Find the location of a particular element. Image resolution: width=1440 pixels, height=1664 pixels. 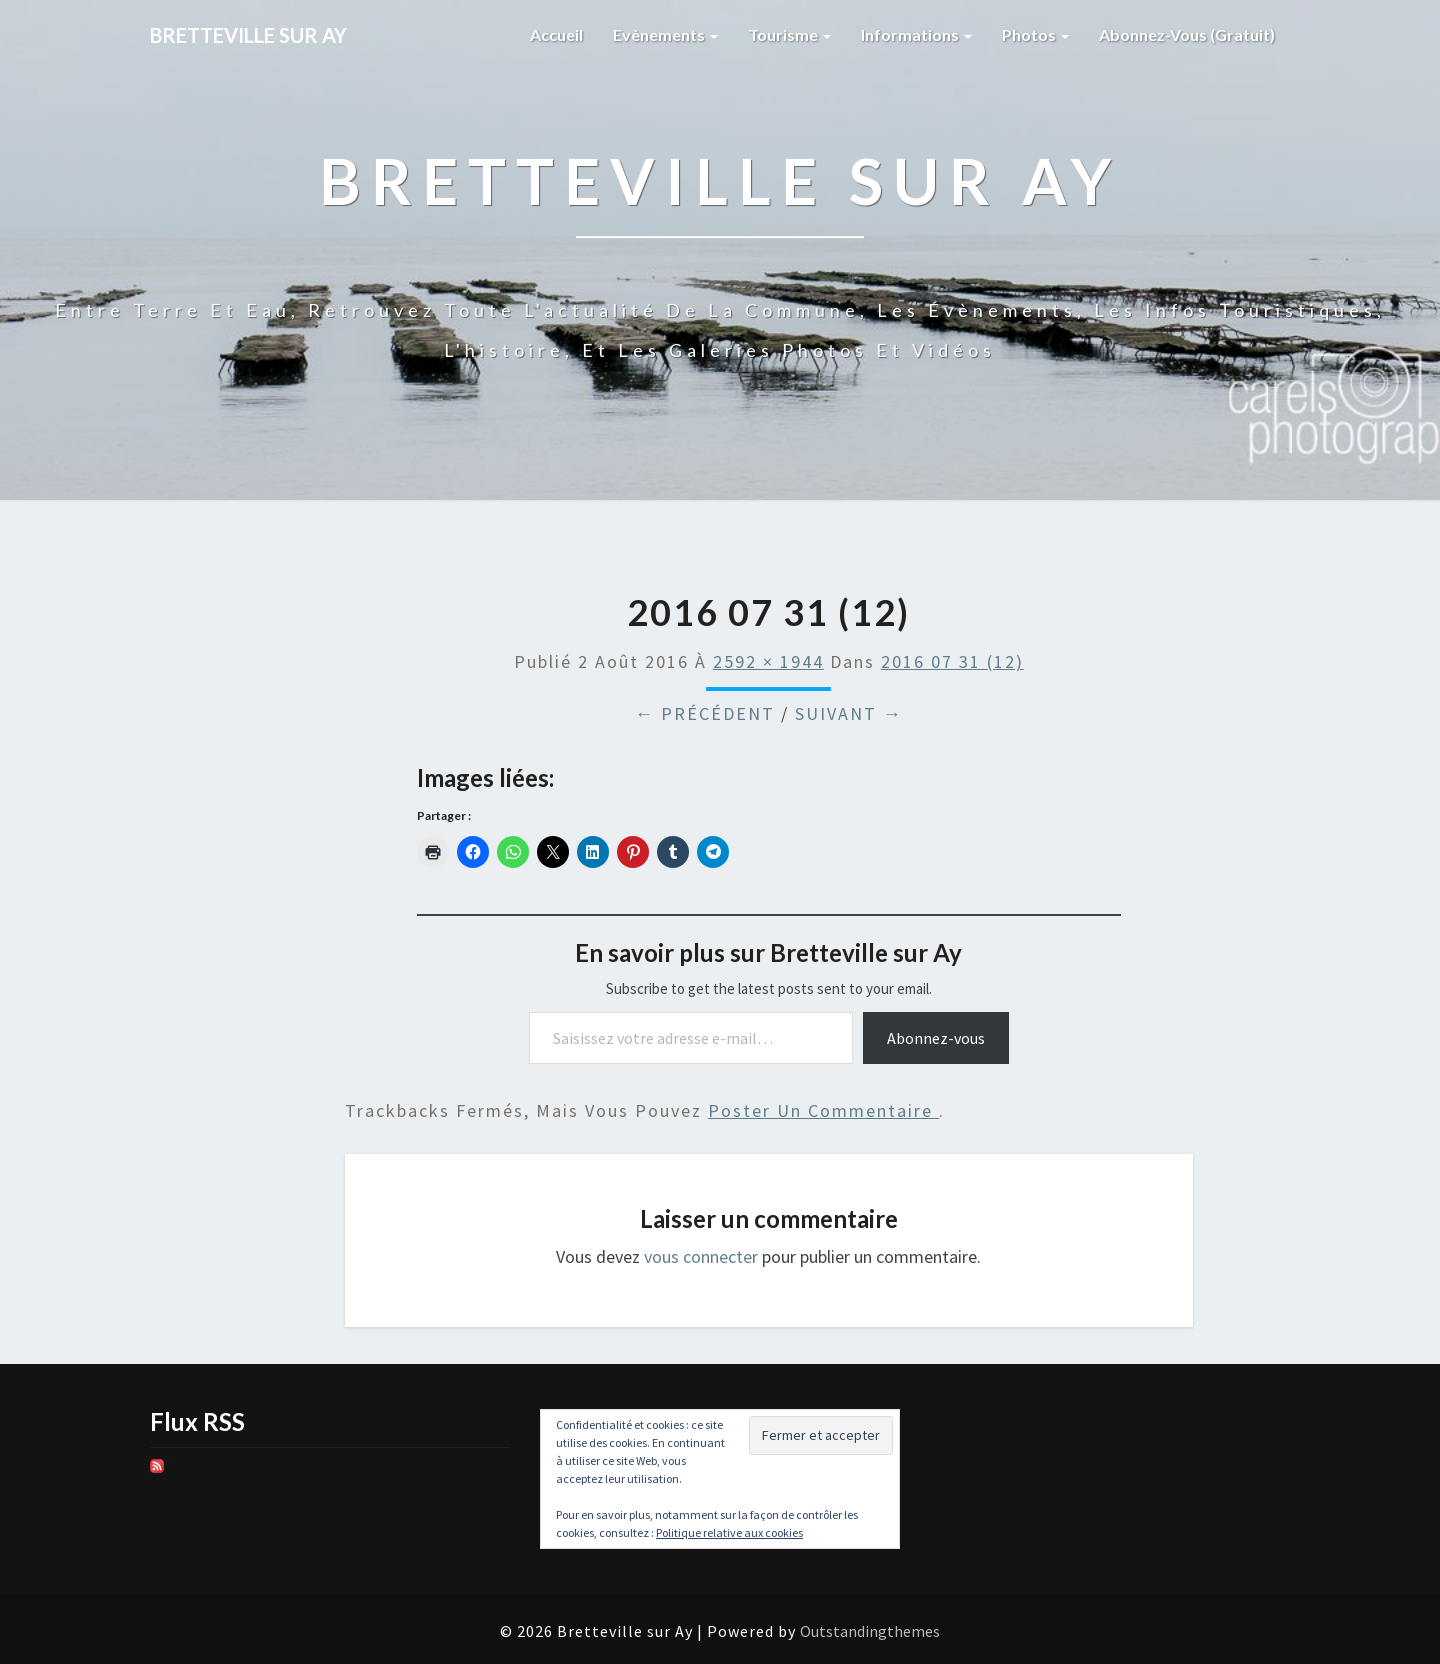

Accueil is located at coordinates (556, 34).